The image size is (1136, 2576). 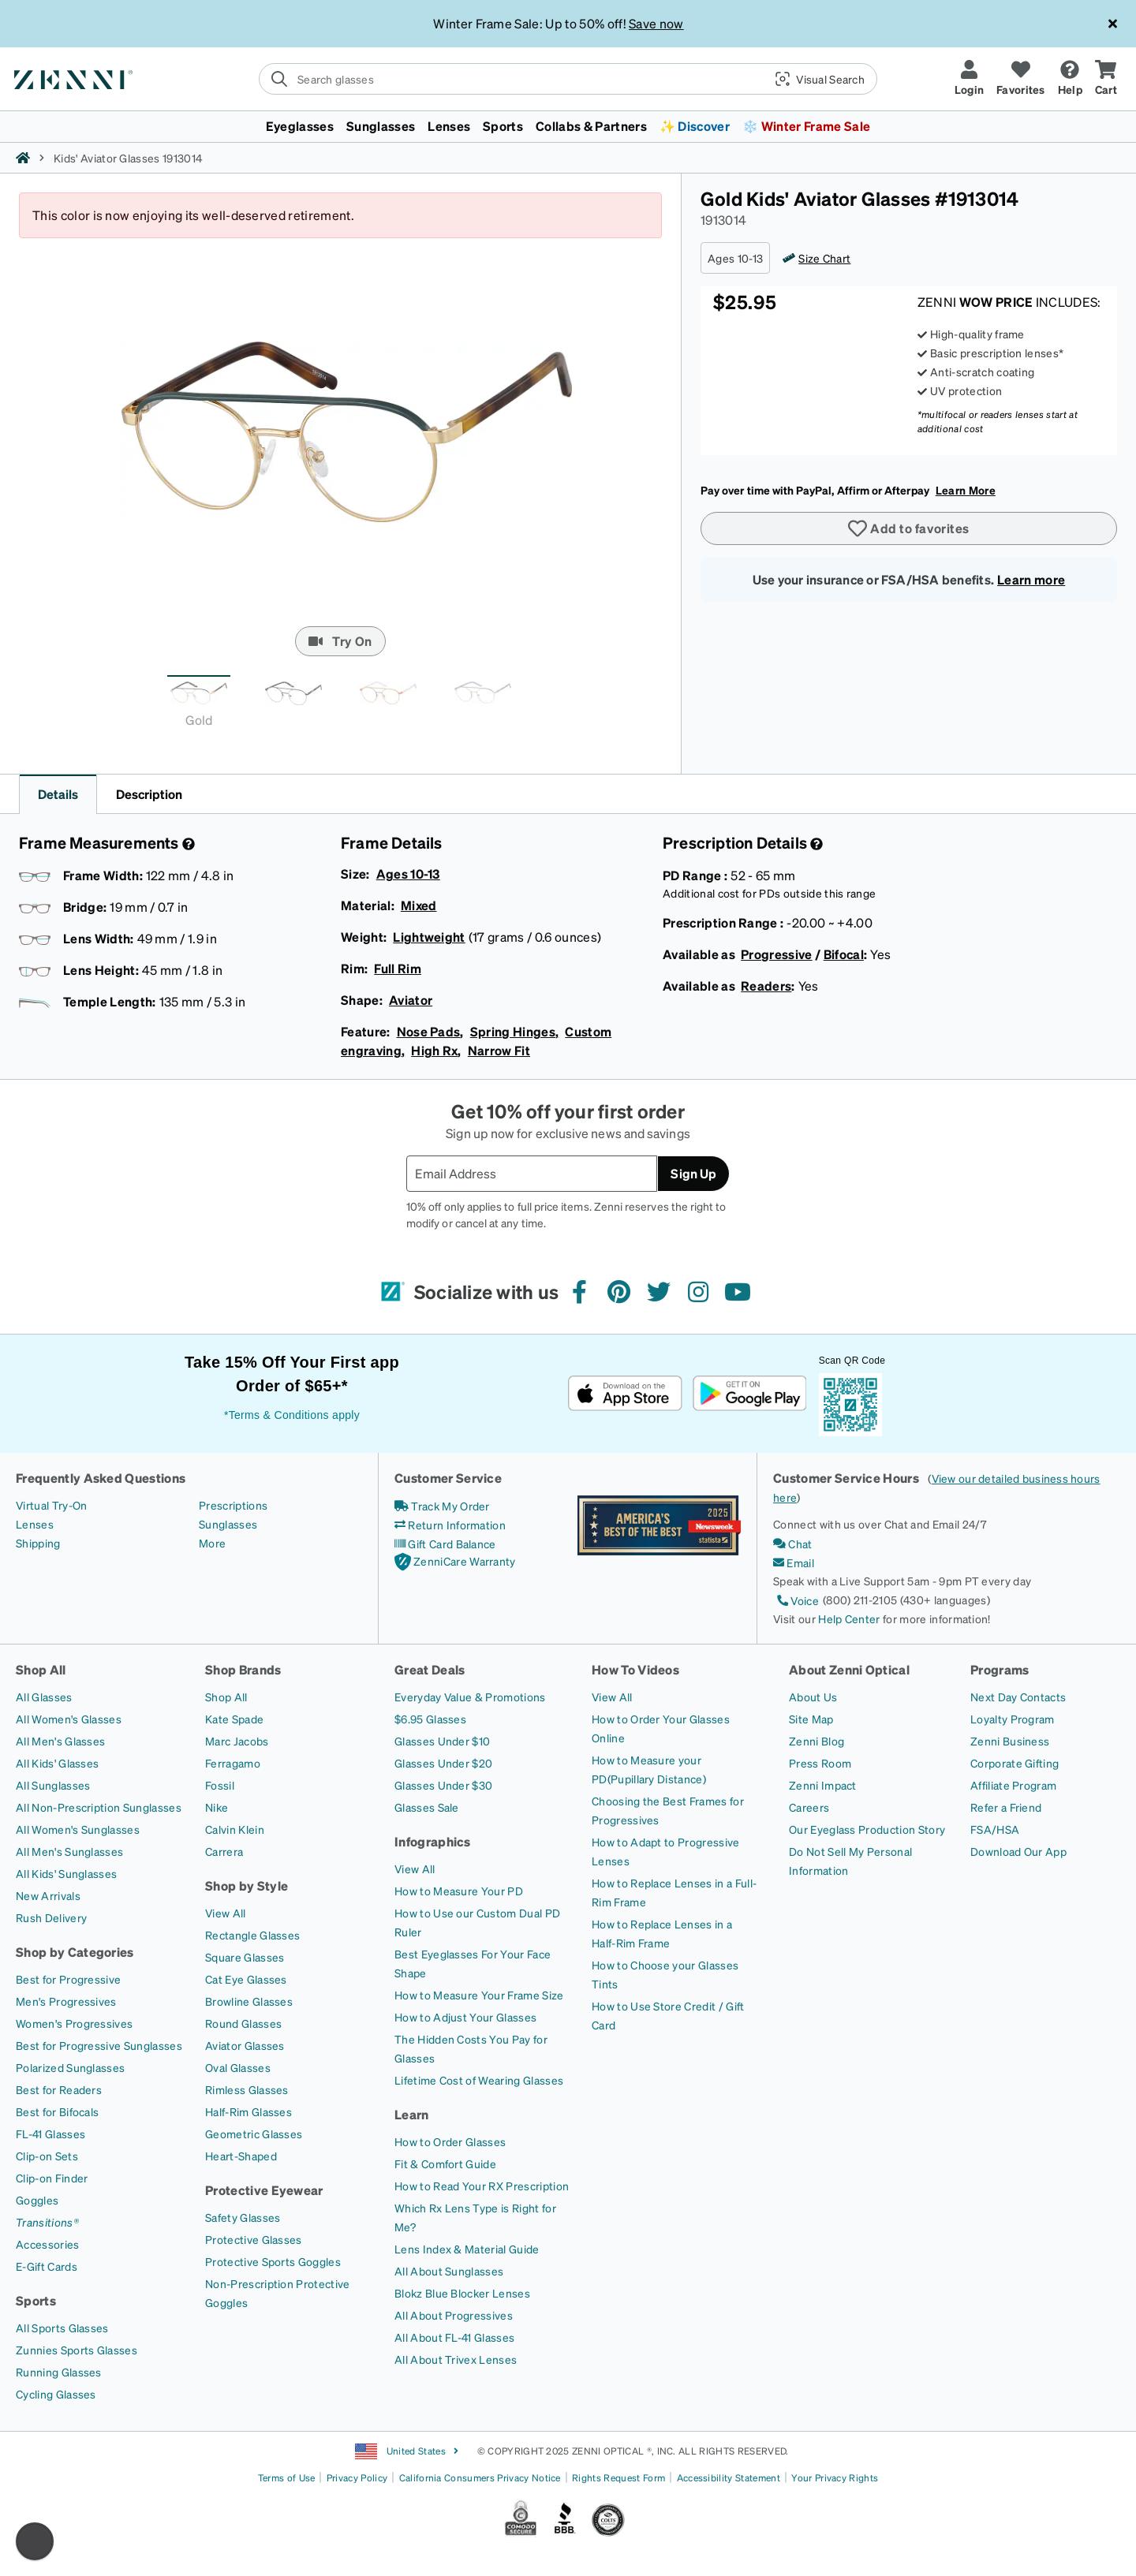 I want to click on ✨ Discover [button], so click(x=695, y=126).